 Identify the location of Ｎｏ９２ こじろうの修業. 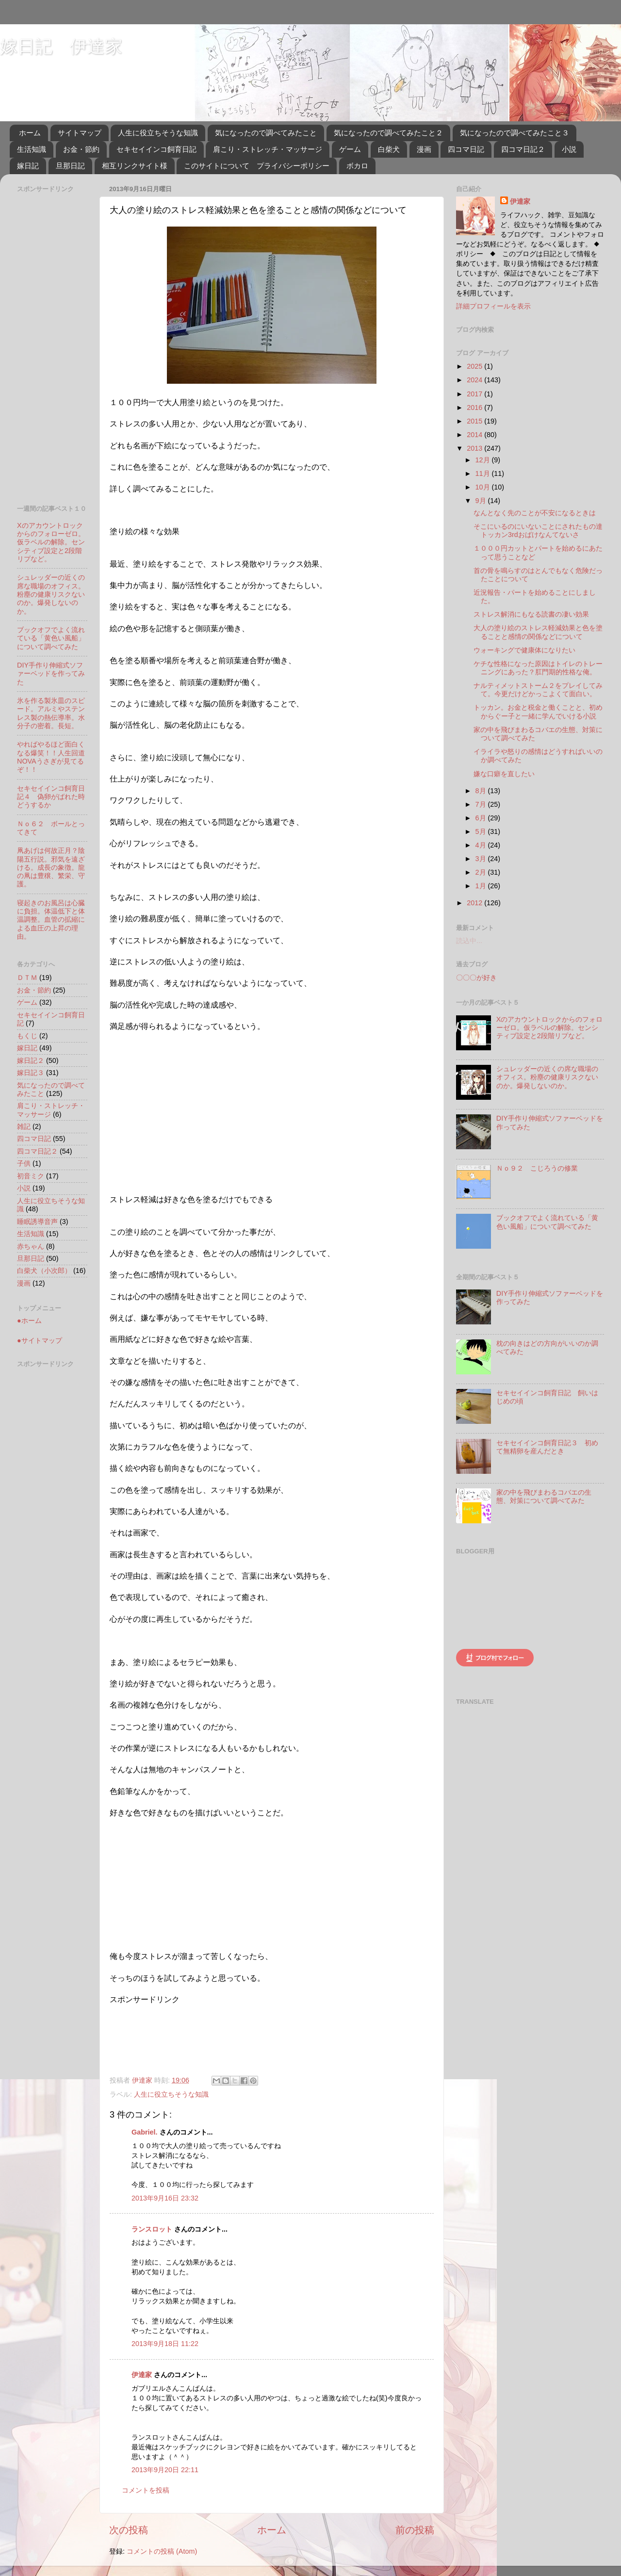
(537, 1168).